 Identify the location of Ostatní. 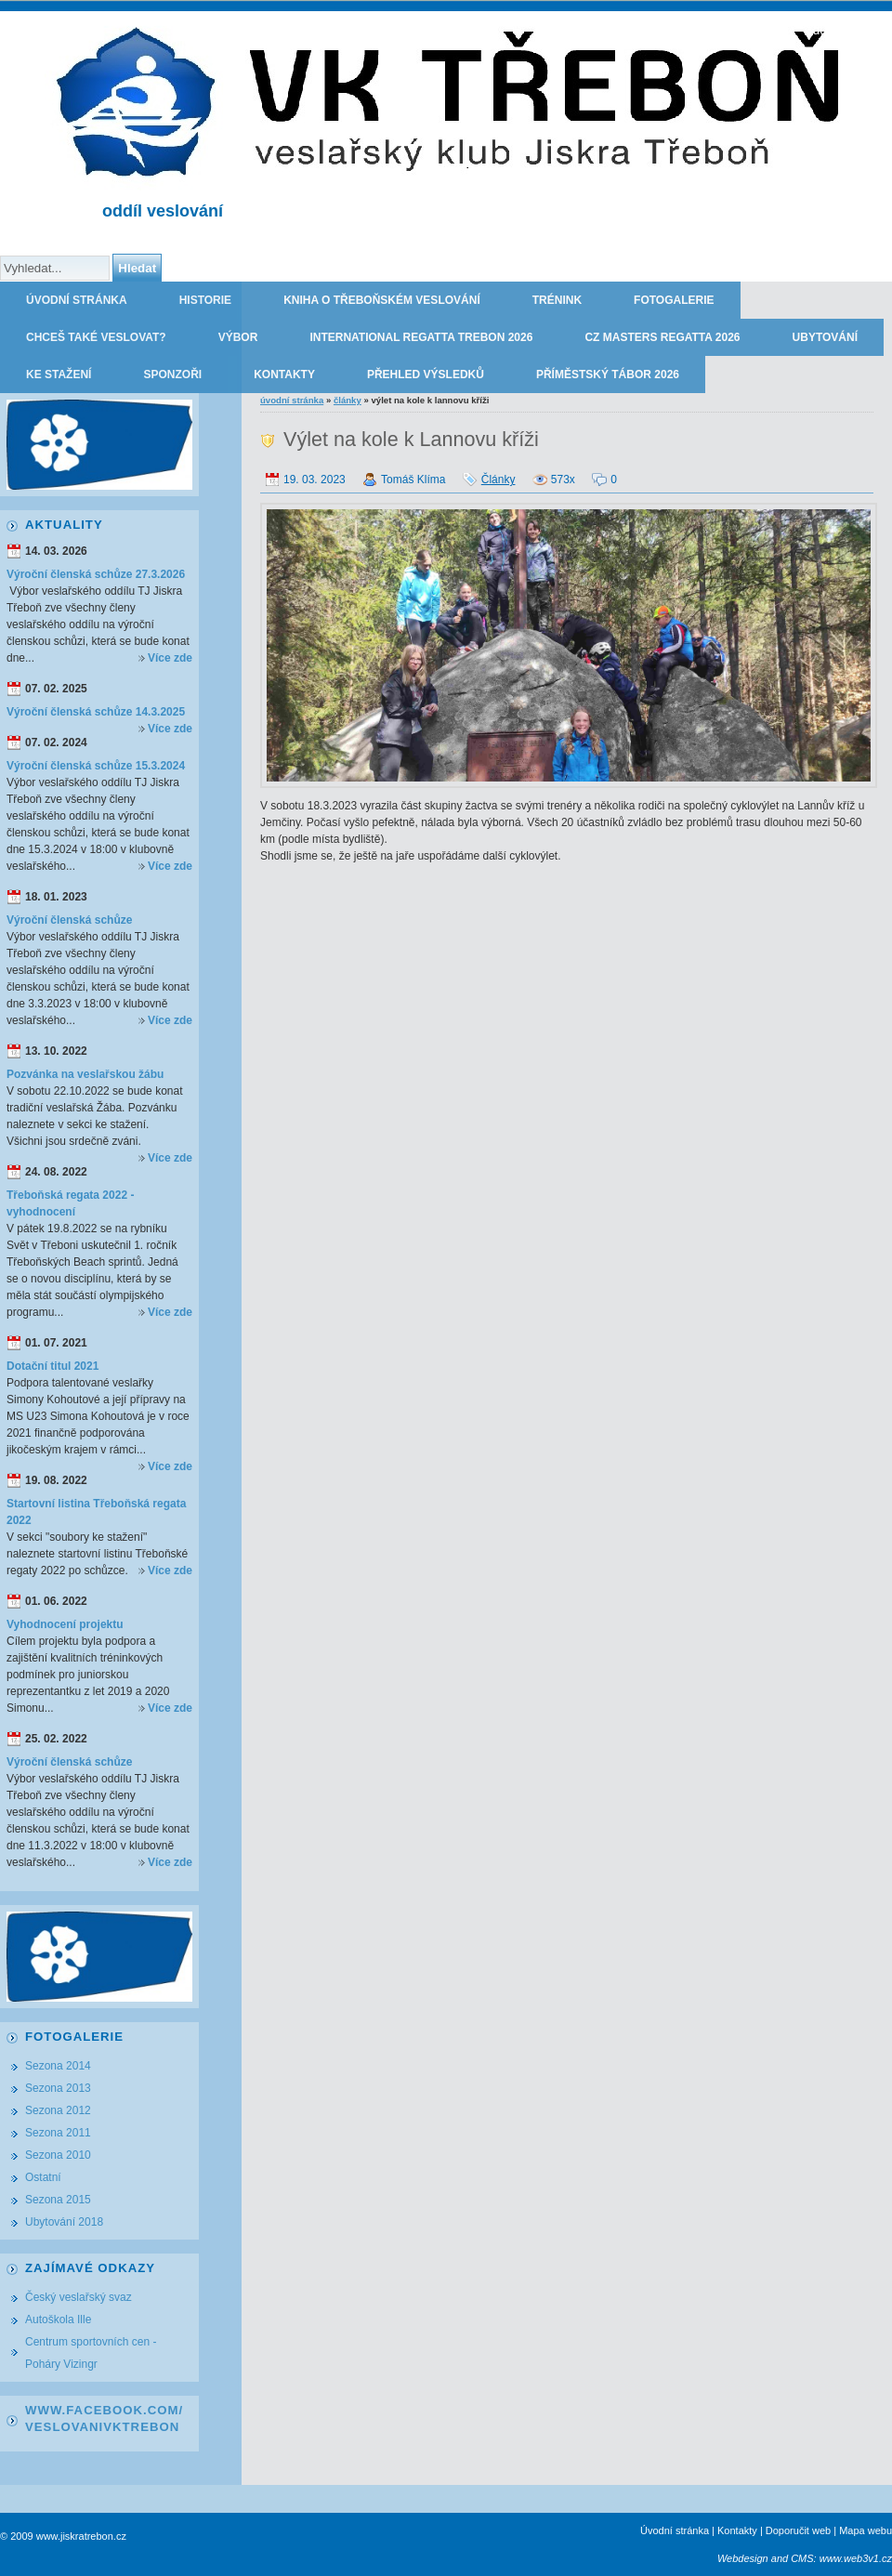
(43, 2177).